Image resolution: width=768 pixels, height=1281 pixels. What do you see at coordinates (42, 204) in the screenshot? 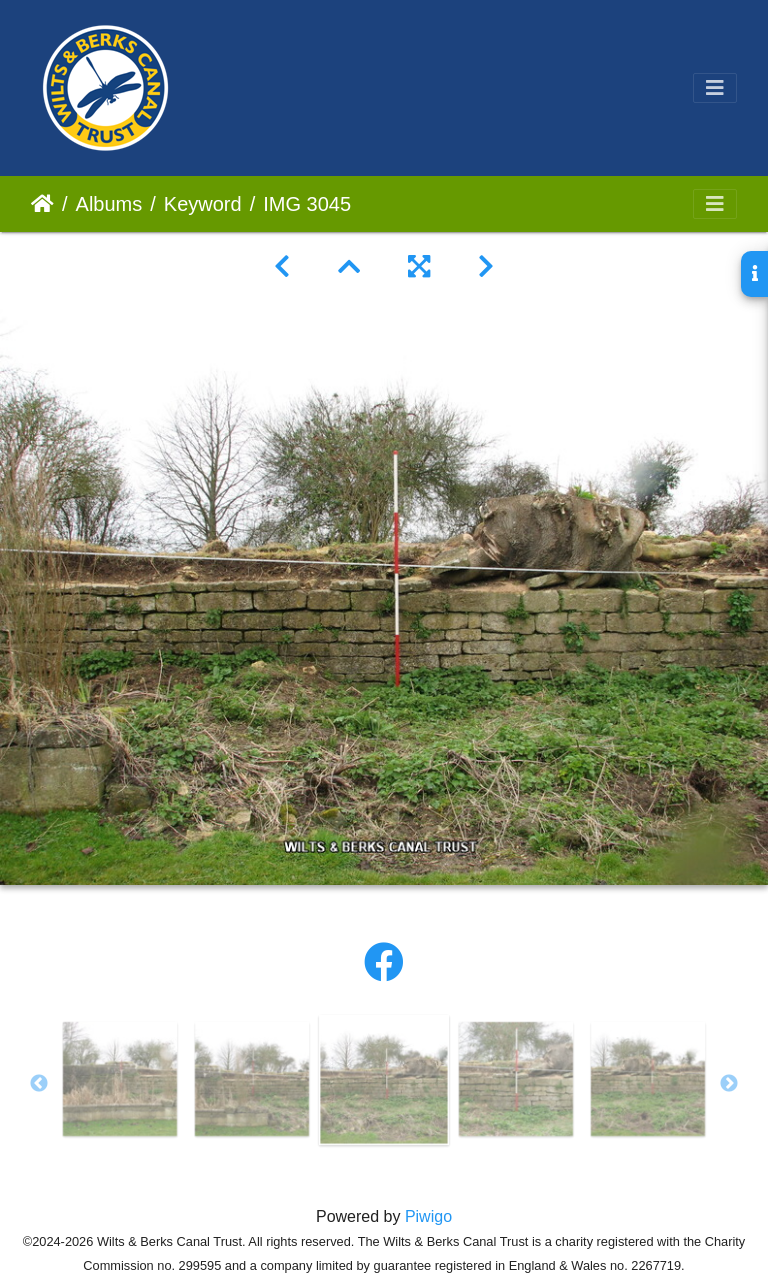
I see `Home` at bounding box center [42, 204].